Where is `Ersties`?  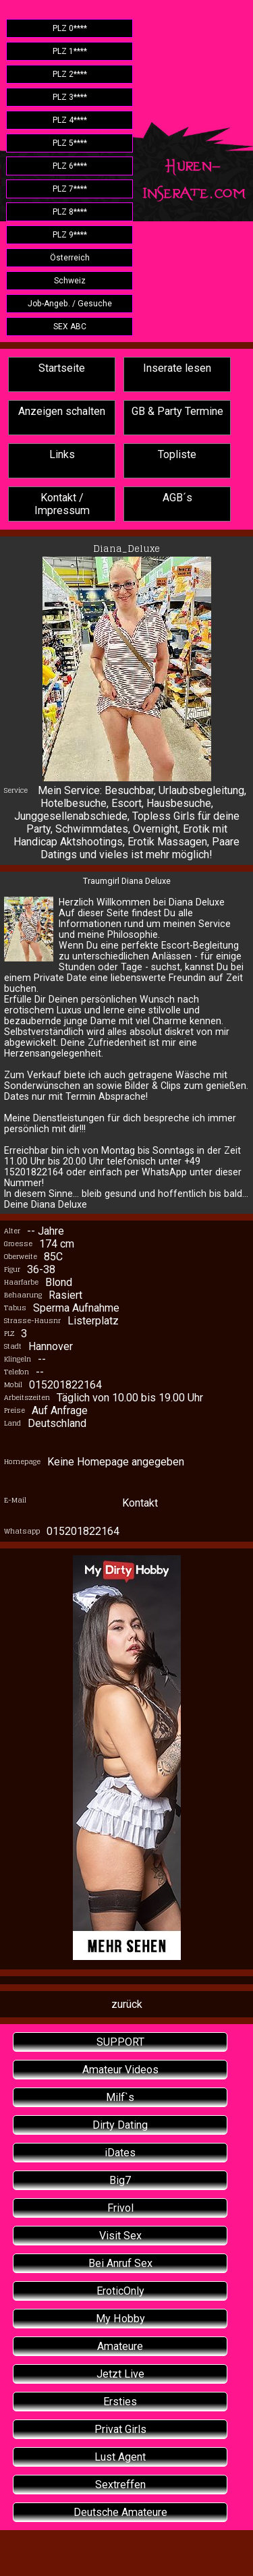
Ersties is located at coordinates (120, 2401).